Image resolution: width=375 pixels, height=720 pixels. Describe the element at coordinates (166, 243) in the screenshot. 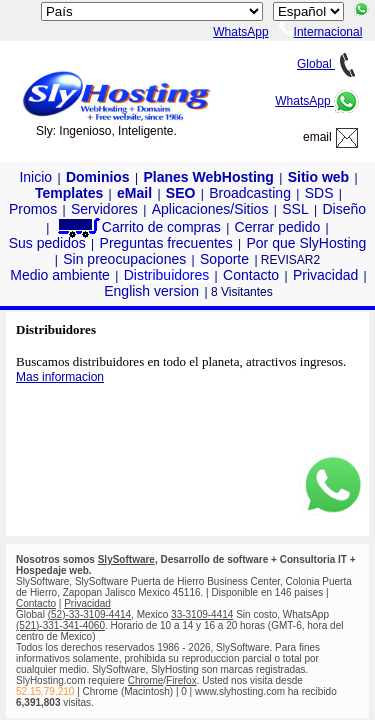

I see `Preguntas frecuentes` at that location.